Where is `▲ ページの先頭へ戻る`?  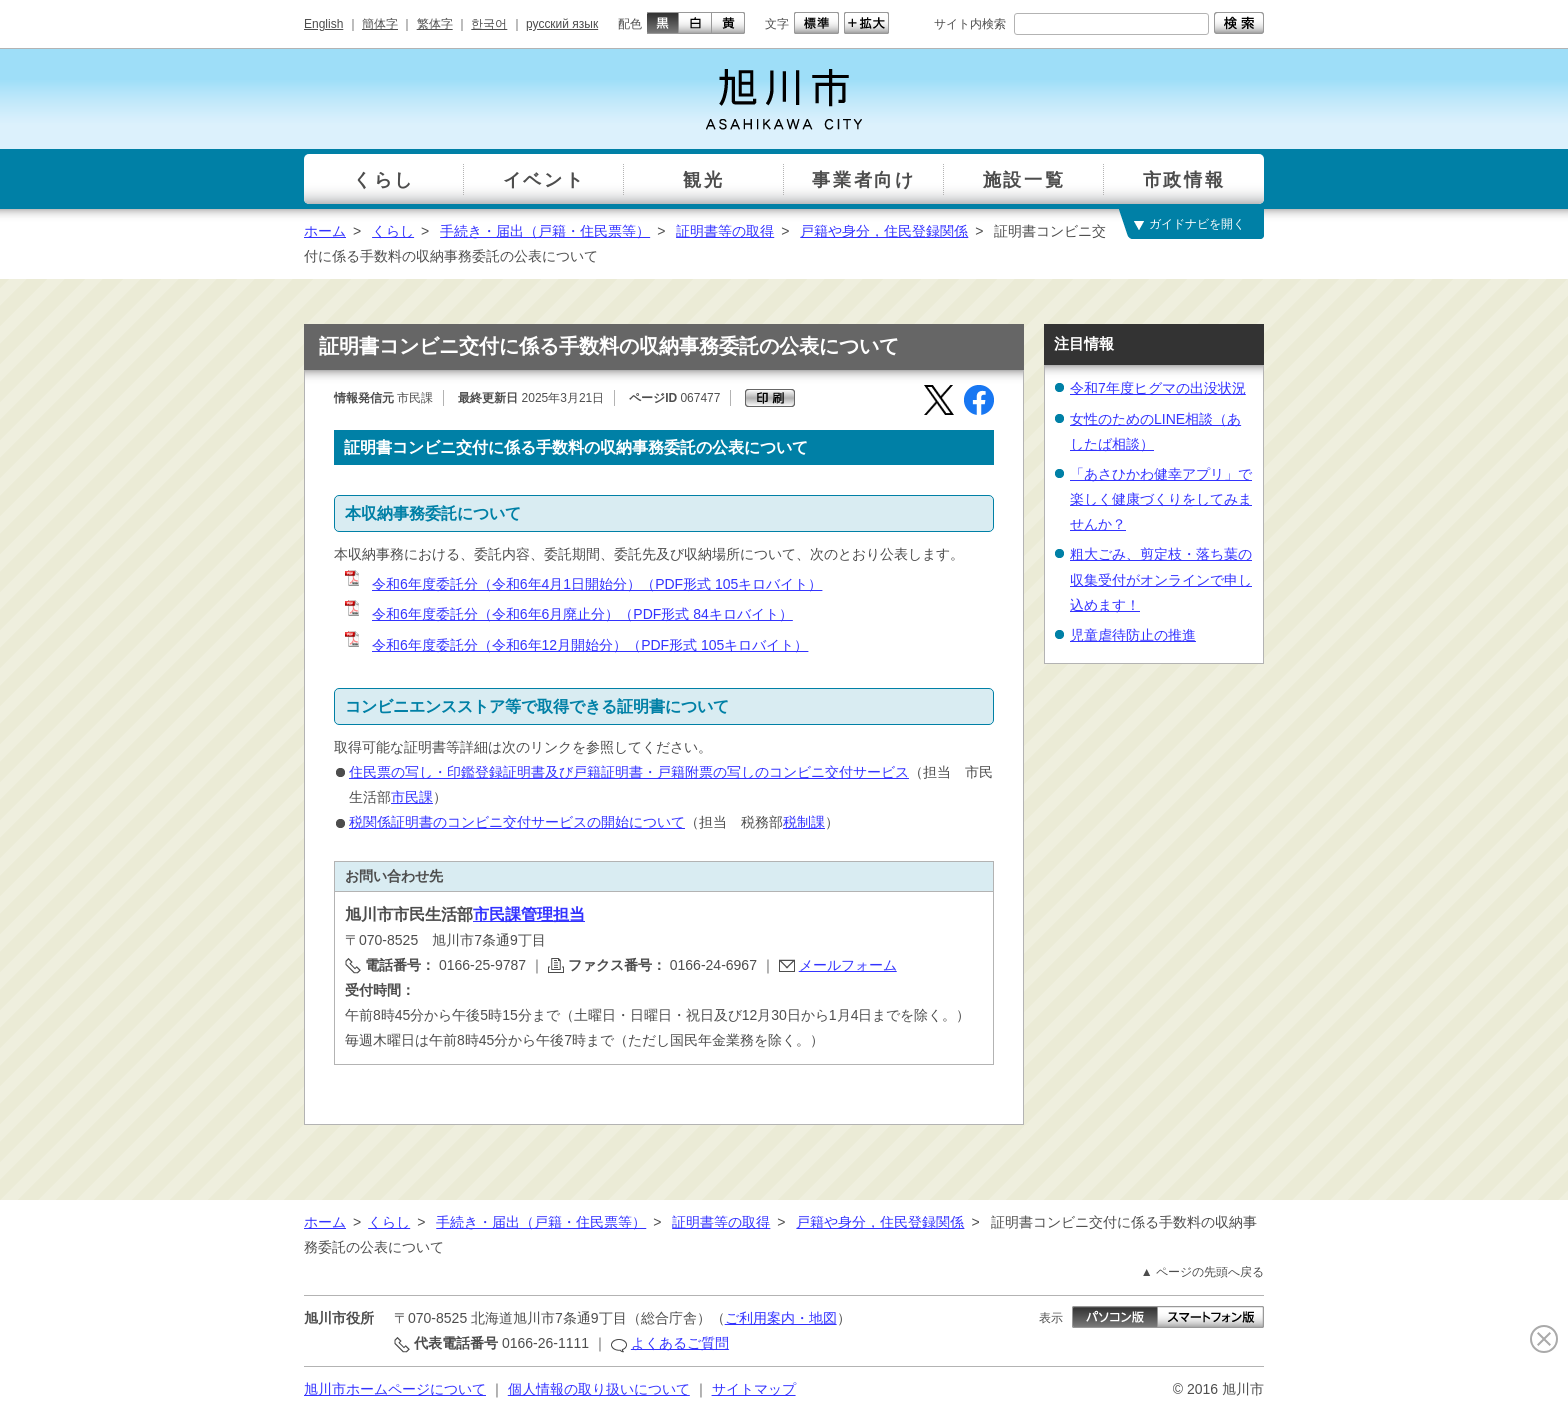
▲ ページの先頭へ戻る is located at coordinates (1202, 1272).